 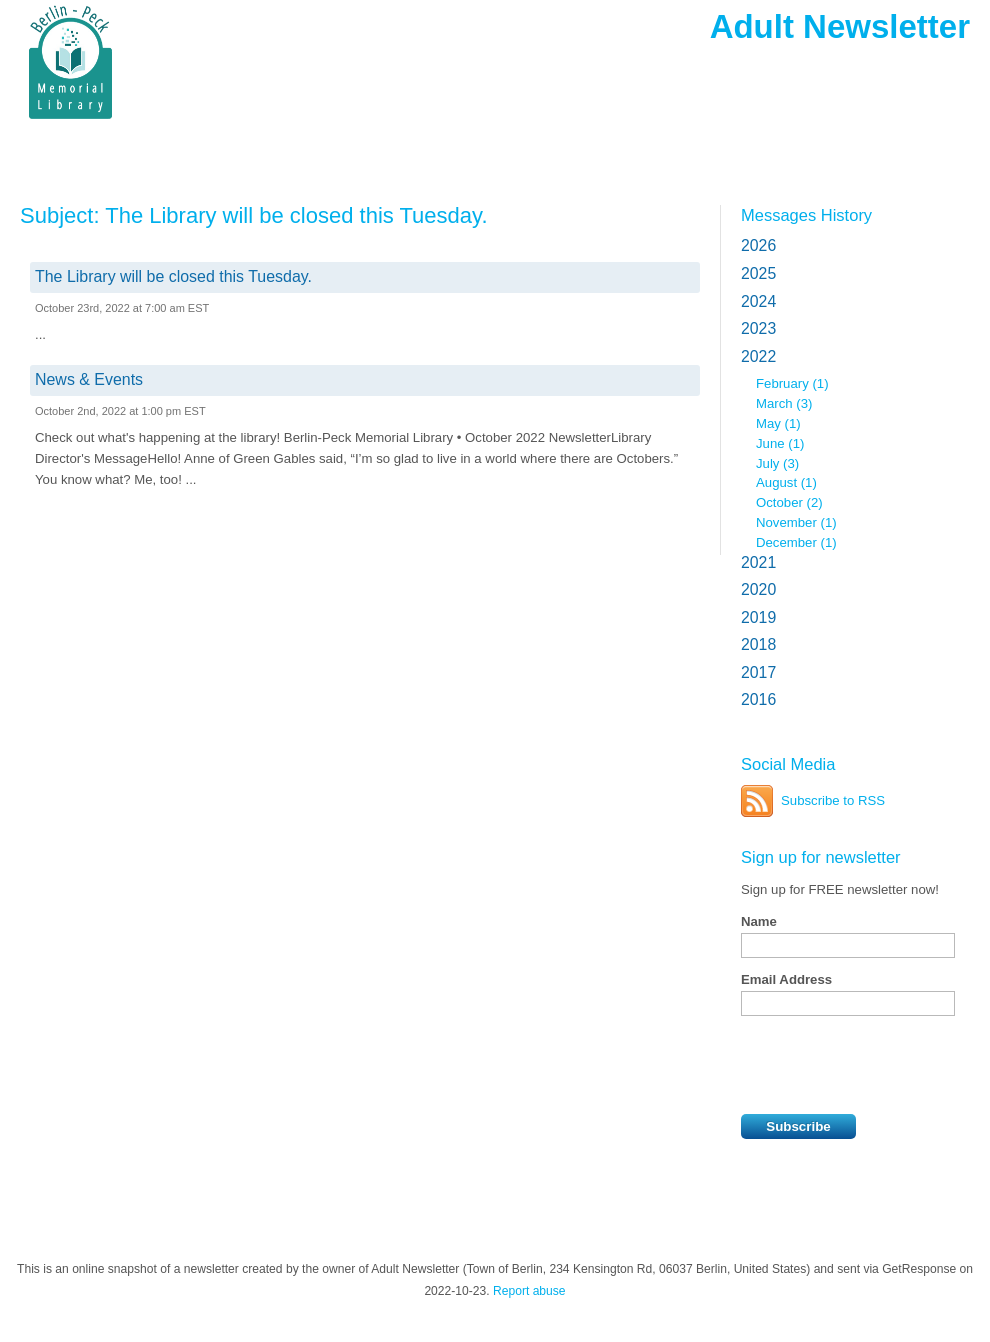 What do you see at coordinates (780, 443) in the screenshot?
I see `June (1)` at bounding box center [780, 443].